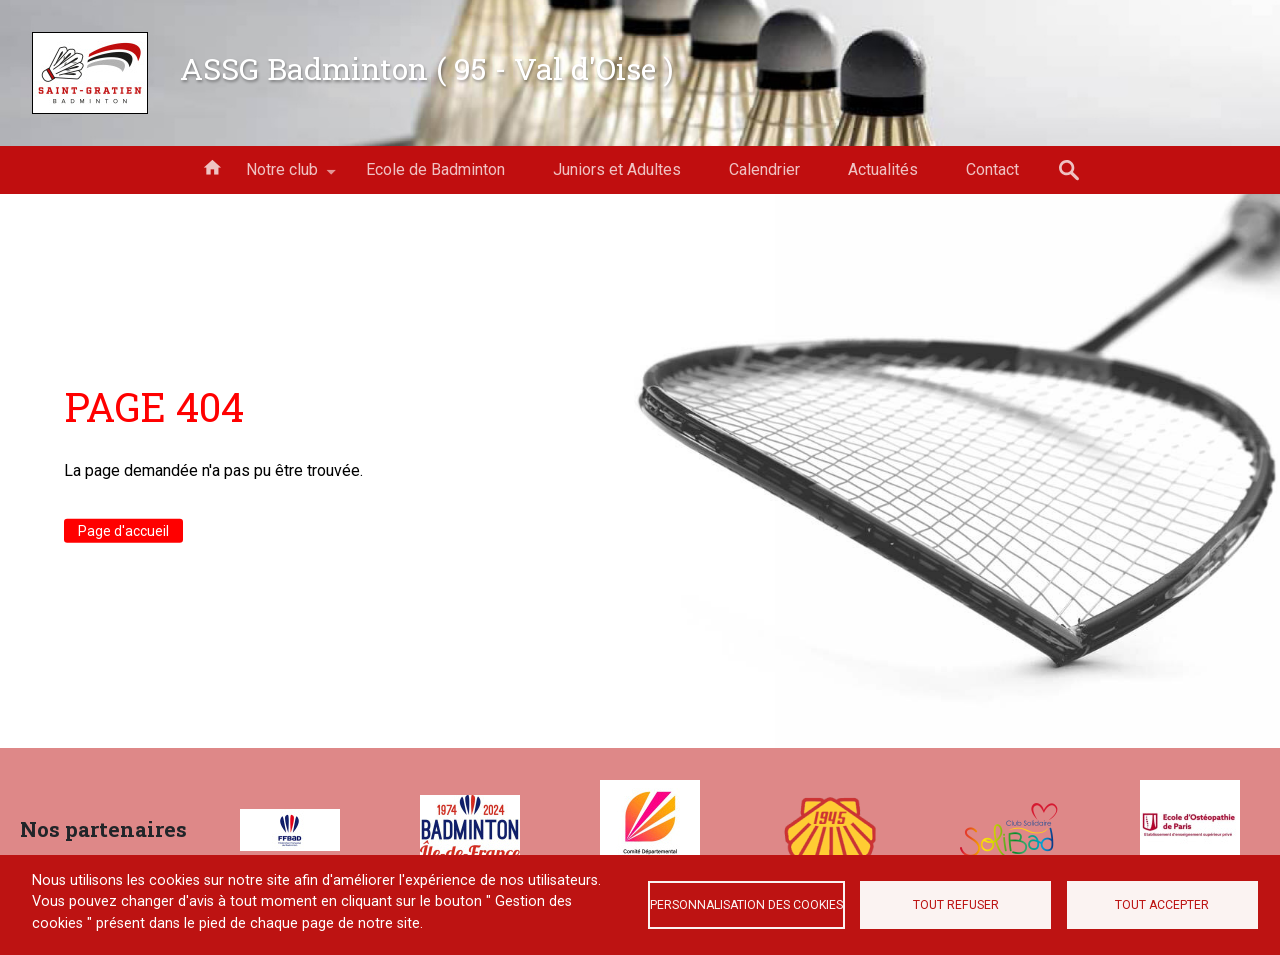 Image resolution: width=1280 pixels, height=955 pixels. Describe the element at coordinates (427, 68) in the screenshot. I see `ASSG Badminton ( 95 - Val d'Oise )` at that location.